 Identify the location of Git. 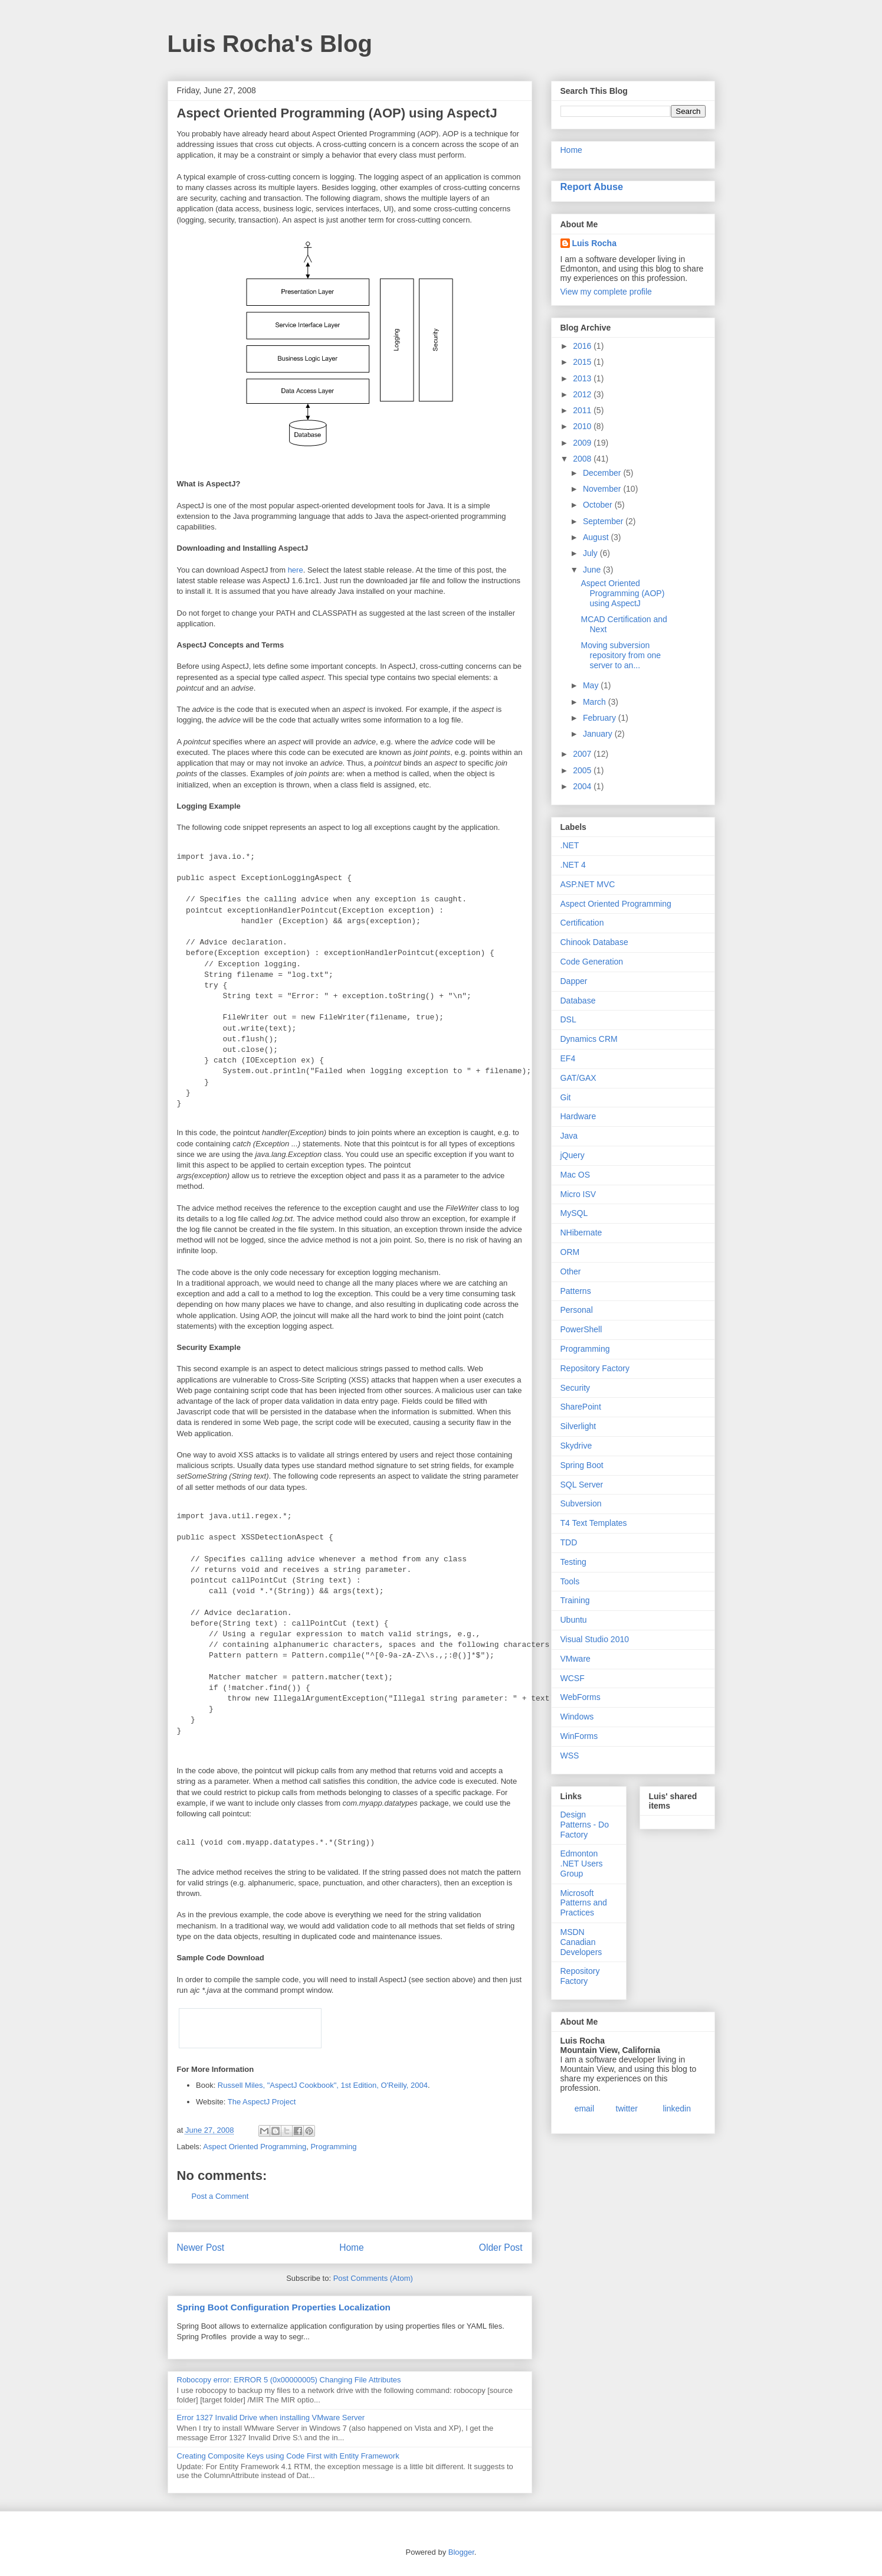
(565, 1097).